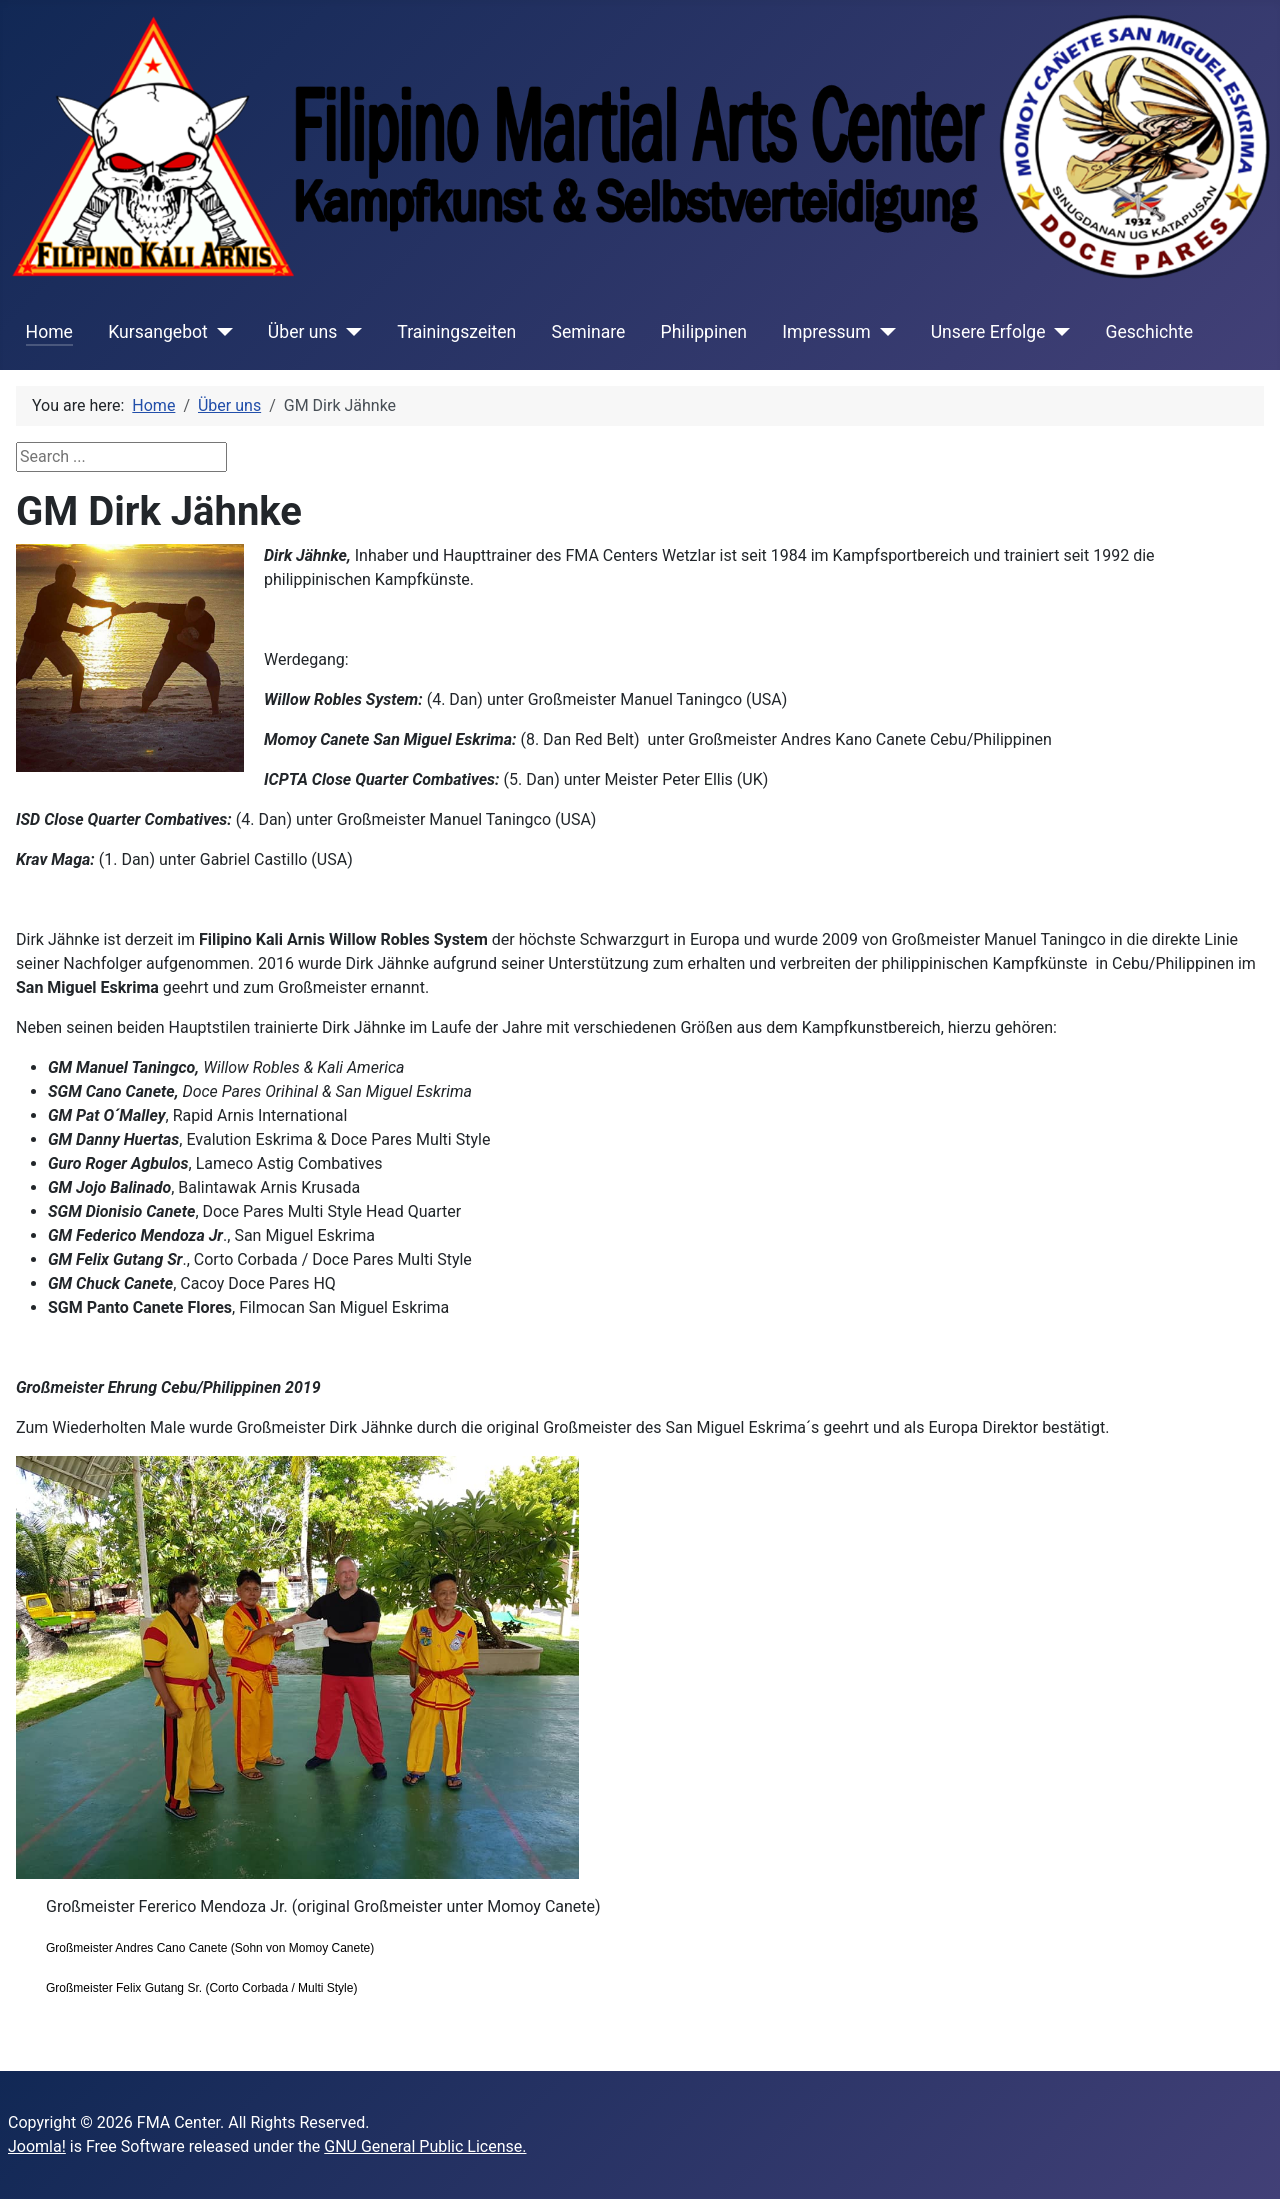  I want to click on [Unsere Erfolge], so click(1057, 332).